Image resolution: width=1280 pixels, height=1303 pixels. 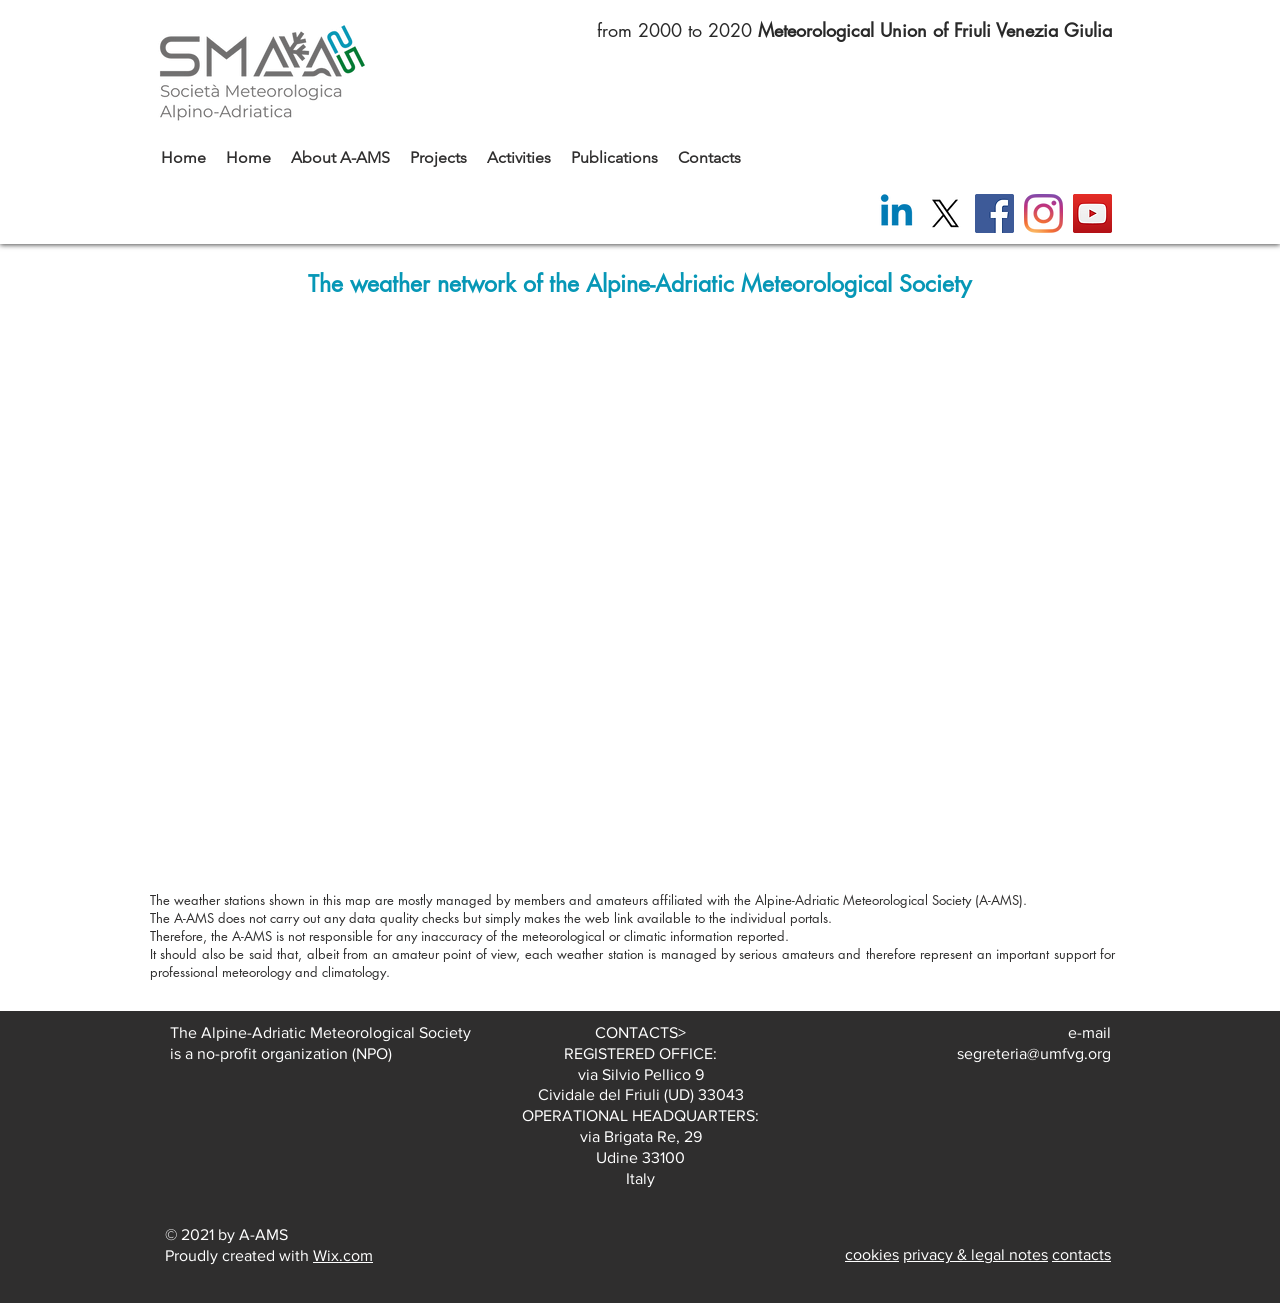 What do you see at coordinates (945, 213) in the screenshot?
I see `[X]` at bounding box center [945, 213].